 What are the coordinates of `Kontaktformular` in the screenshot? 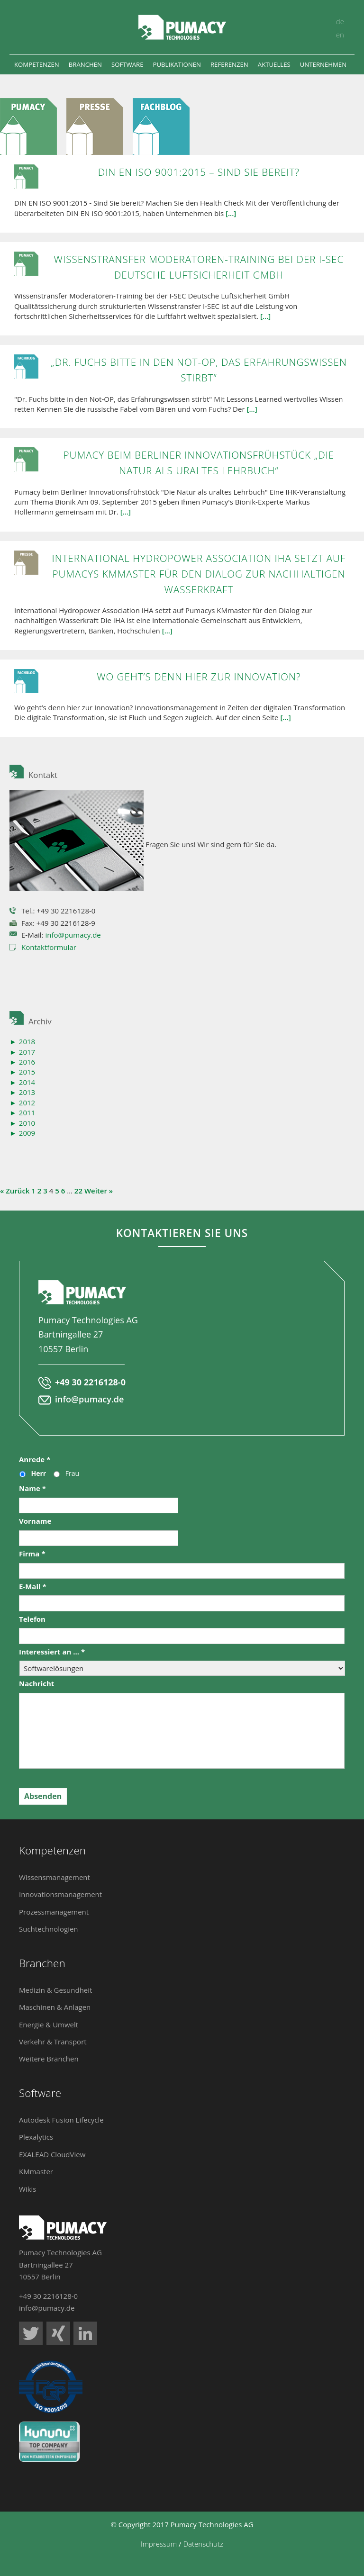 It's located at (48, 947).